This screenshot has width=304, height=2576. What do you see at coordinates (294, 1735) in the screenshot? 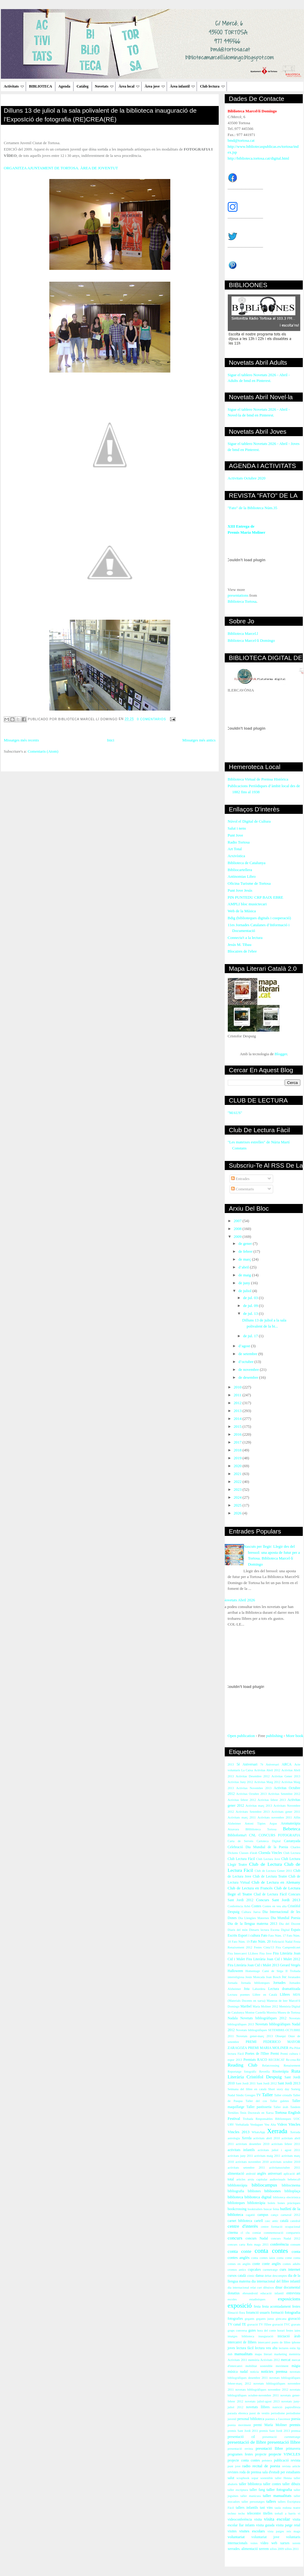
I see `More book` at bounding box center [294, 1735].